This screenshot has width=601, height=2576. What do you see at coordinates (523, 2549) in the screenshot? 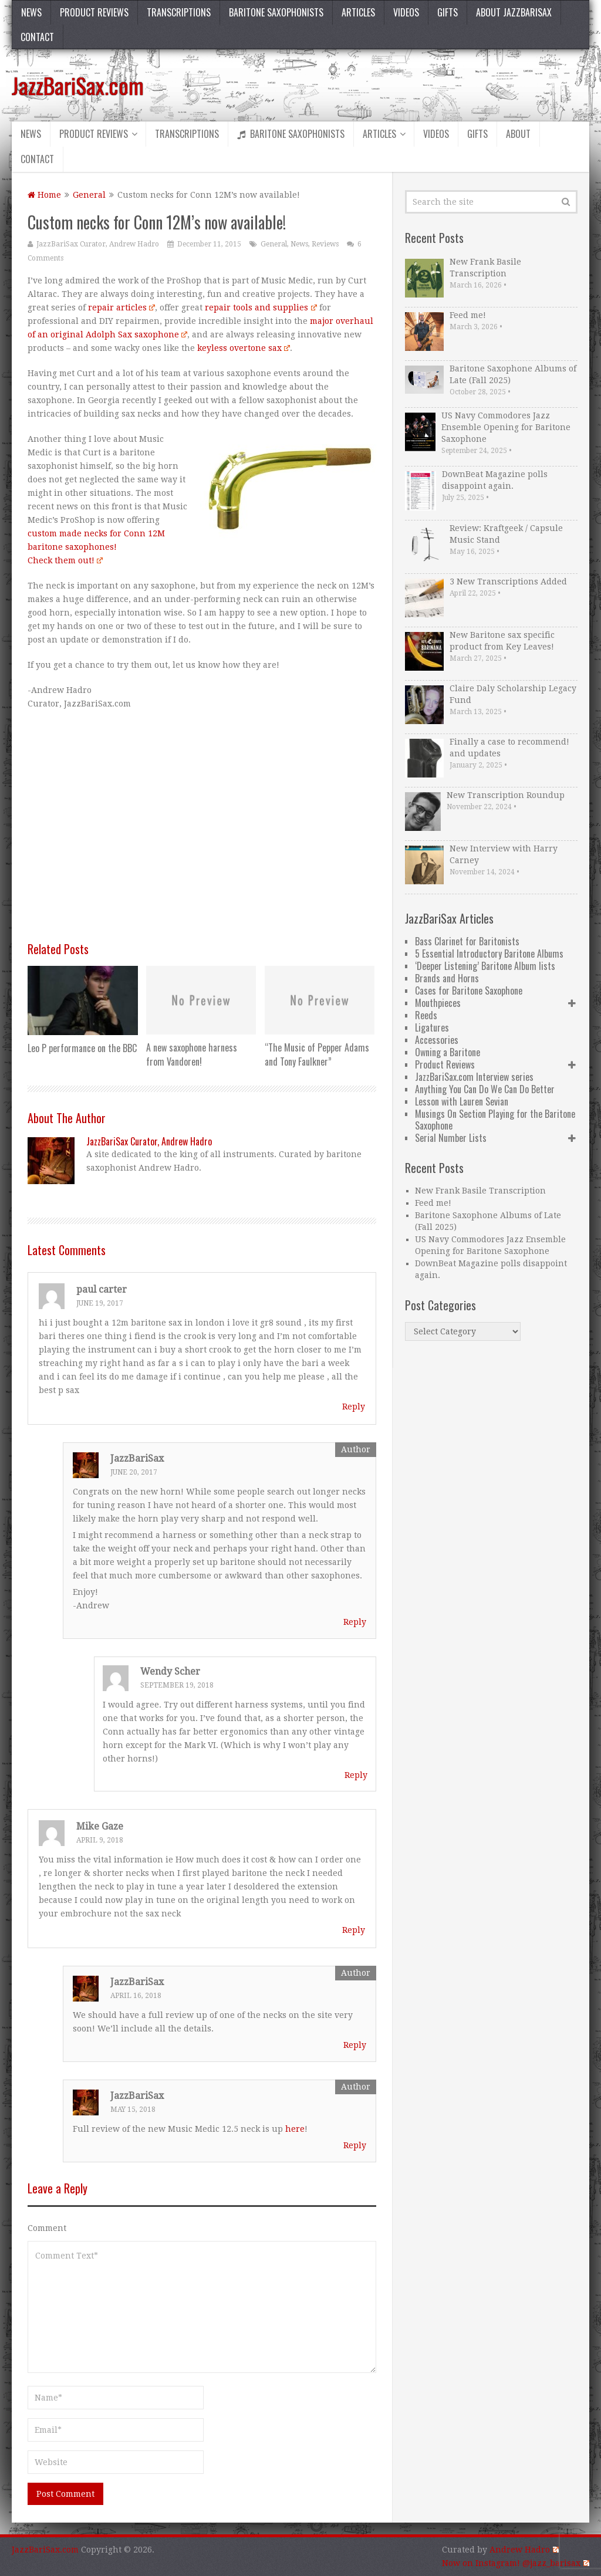
I see `Andrew Hadro` at bounding box center [523, 2549].